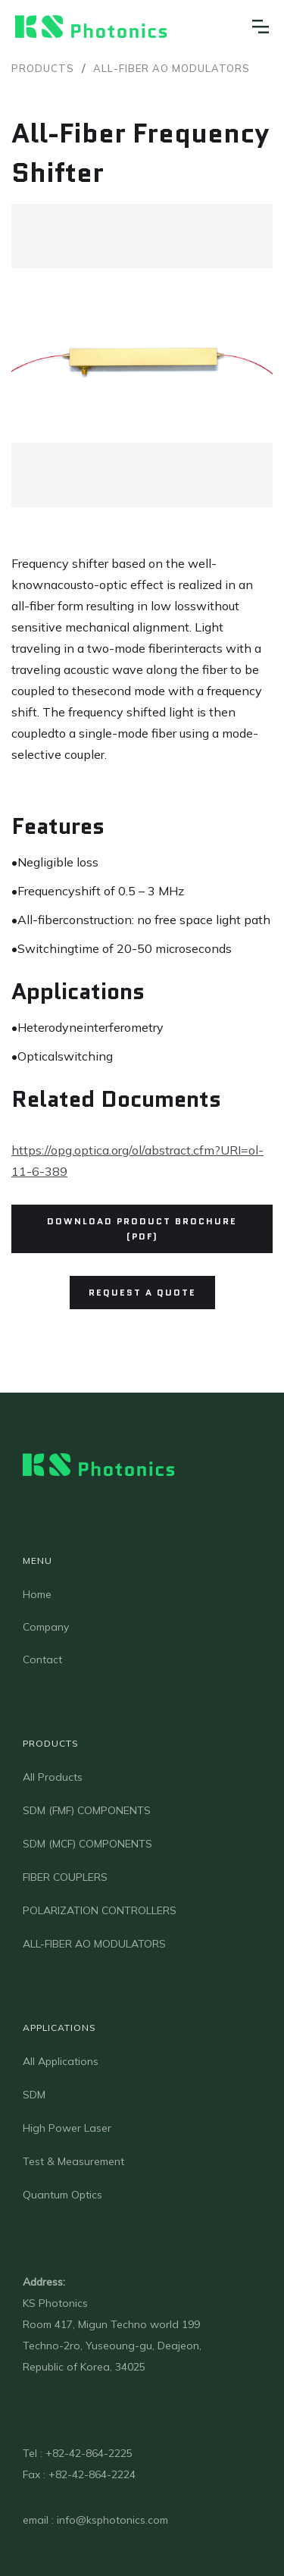  I want to click on Home, so click(37, 1594).